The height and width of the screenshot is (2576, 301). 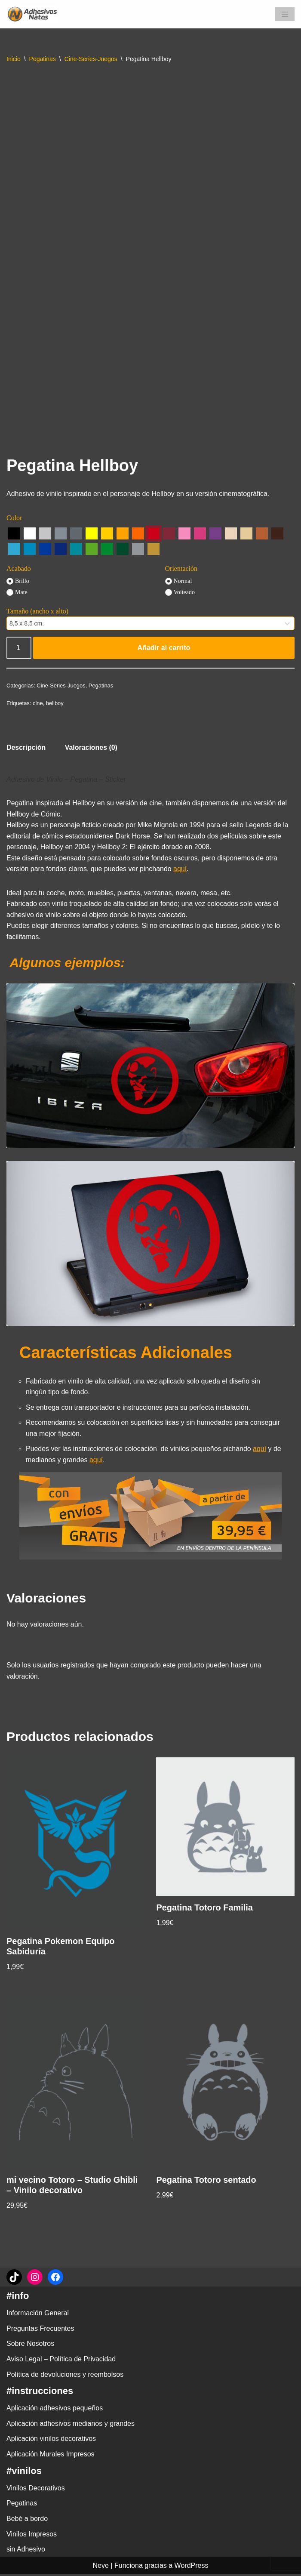 What do you see at coordinates (18, 648) in the screenshot?
I see `[Cantidad de productos]` at bounding box center [18, 648].